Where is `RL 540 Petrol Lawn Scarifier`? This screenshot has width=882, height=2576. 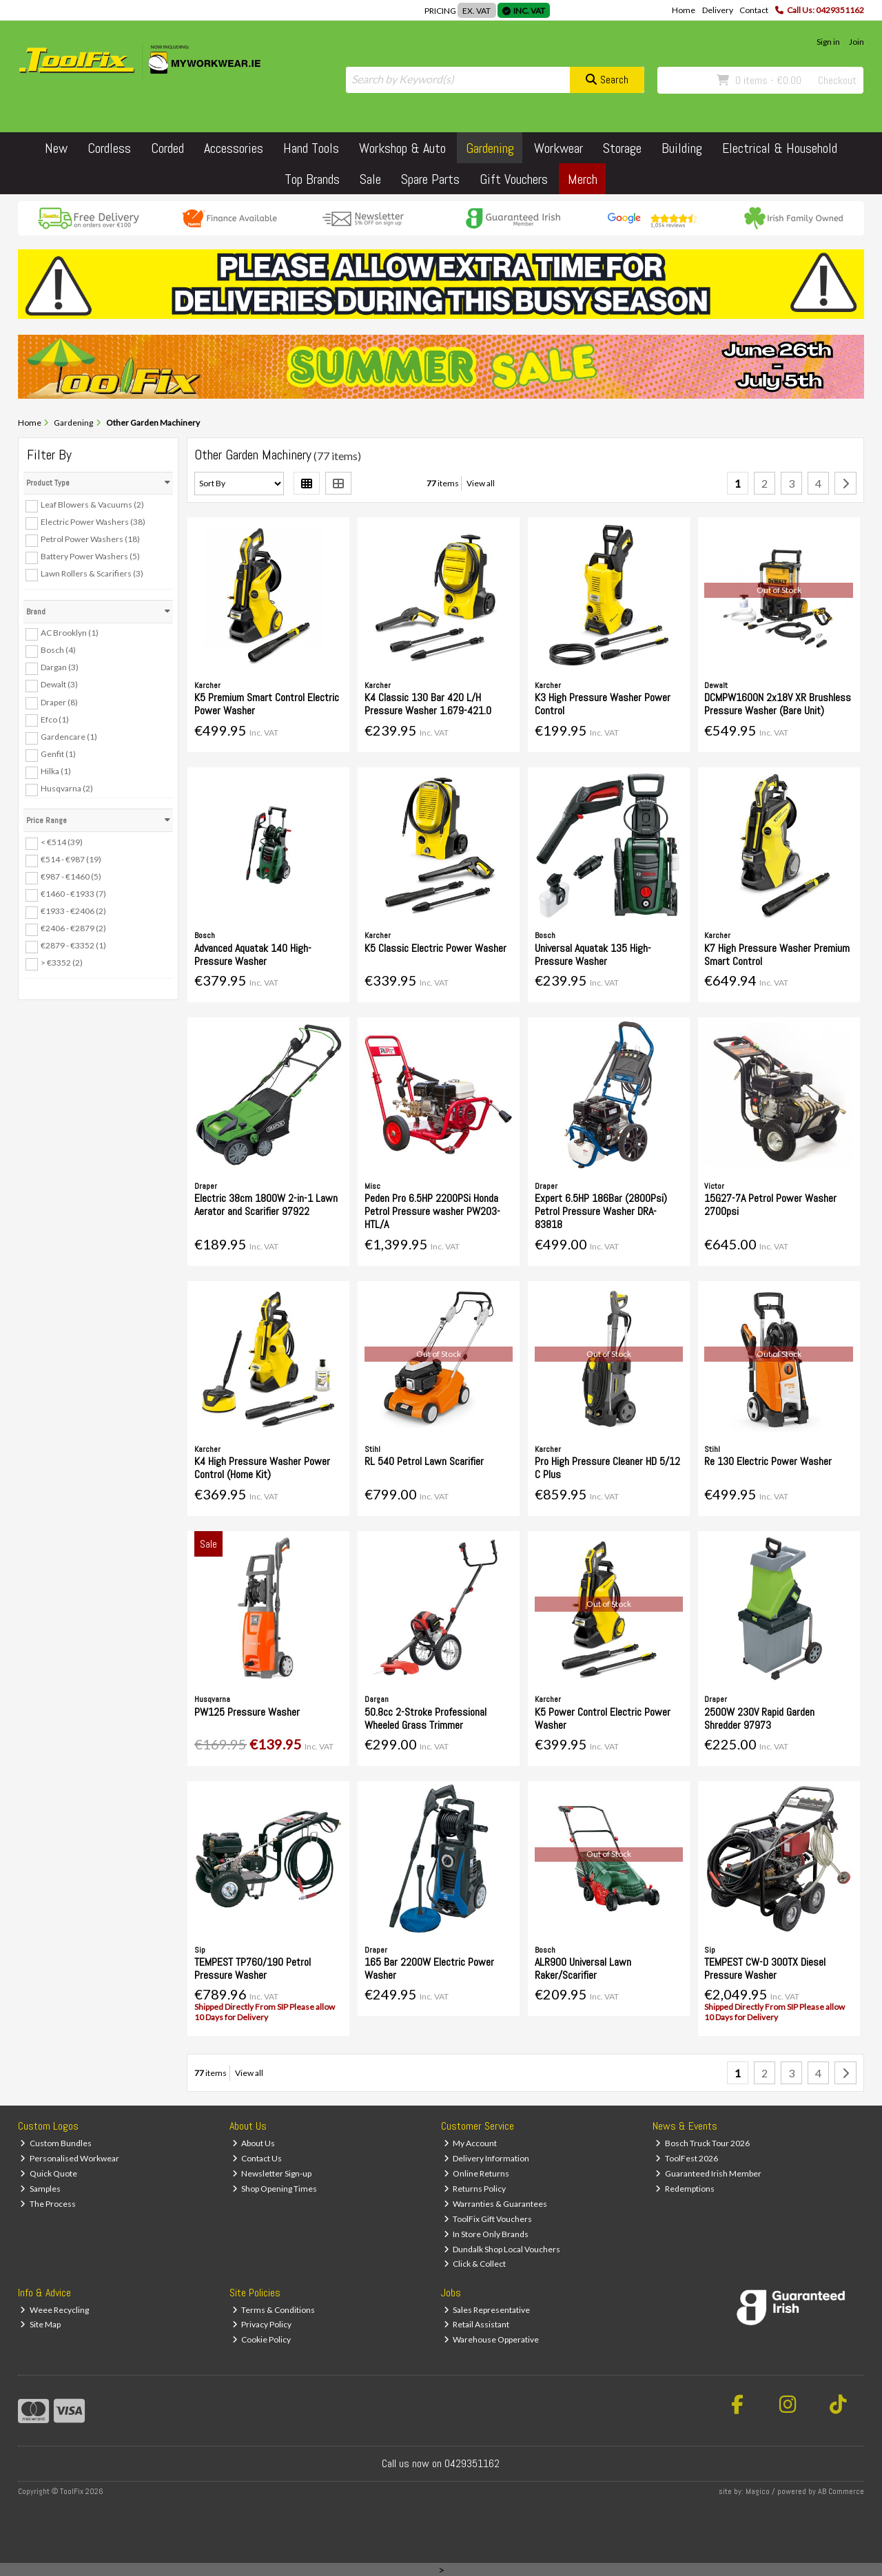
RL 540 Petrol Lawn Scarifier is located at coordinates (424, 1461).